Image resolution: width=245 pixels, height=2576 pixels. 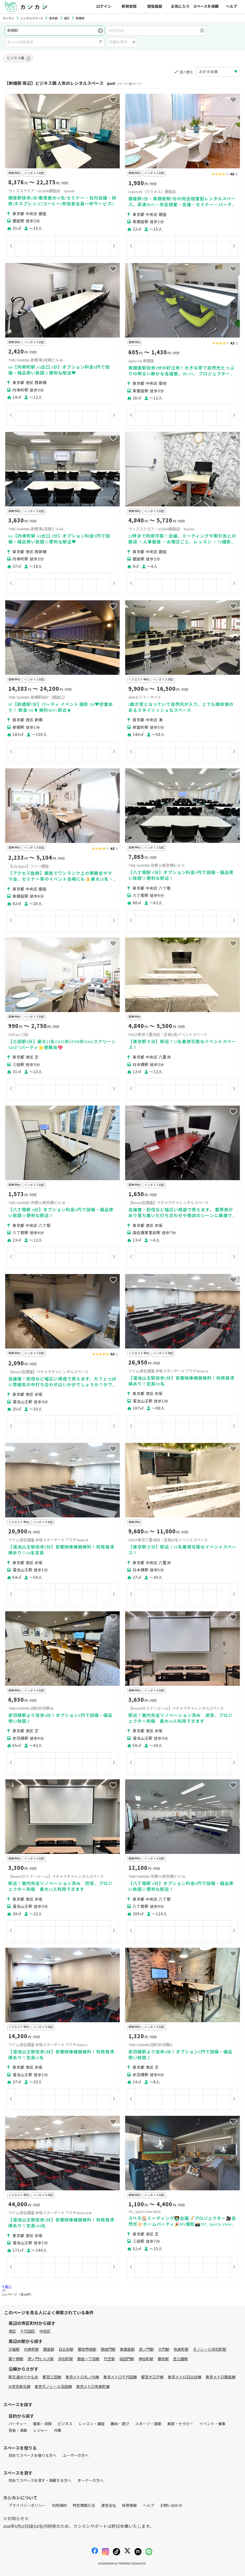 I want to click on モノレール浜松町駅, so click(x=209, y=2350).